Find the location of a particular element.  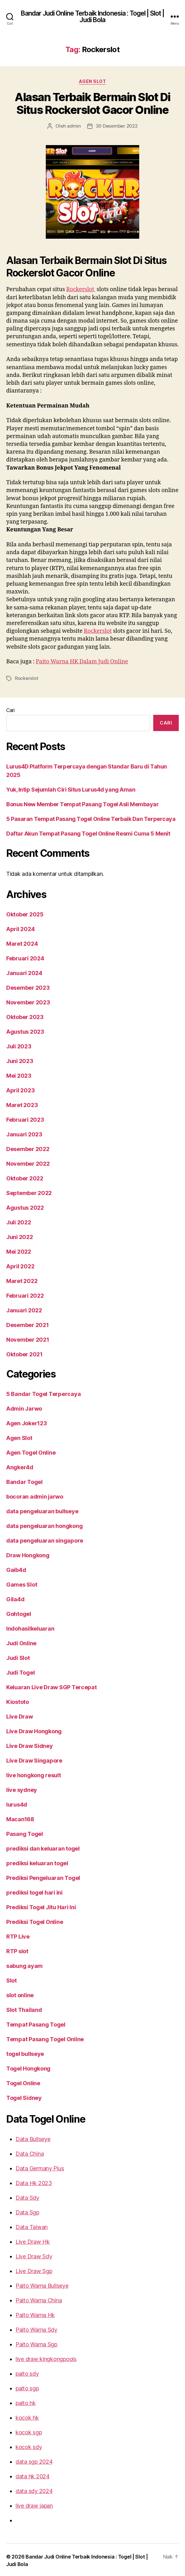

Januari 2024 is located at coordinates (22, 971).